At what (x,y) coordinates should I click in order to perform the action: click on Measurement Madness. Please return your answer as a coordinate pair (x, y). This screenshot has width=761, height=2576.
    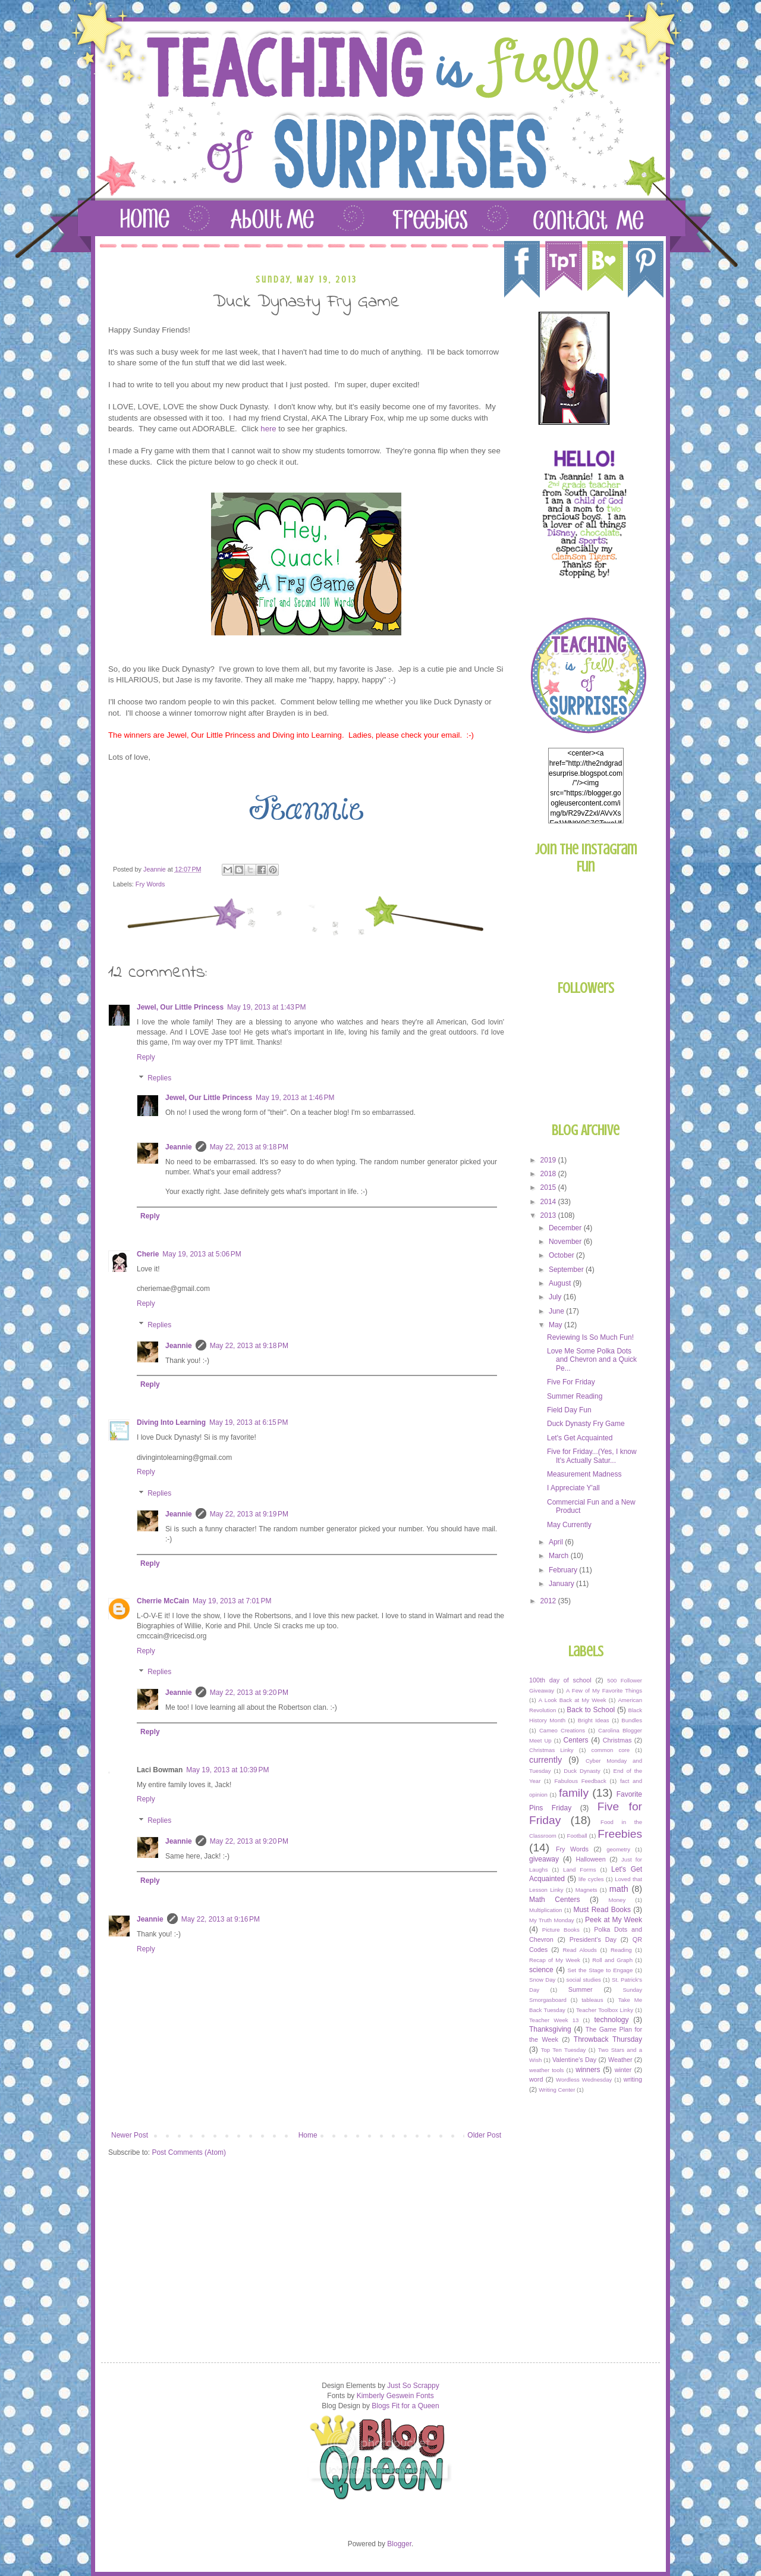
    Looking at the image, I should click on (584, 1474).